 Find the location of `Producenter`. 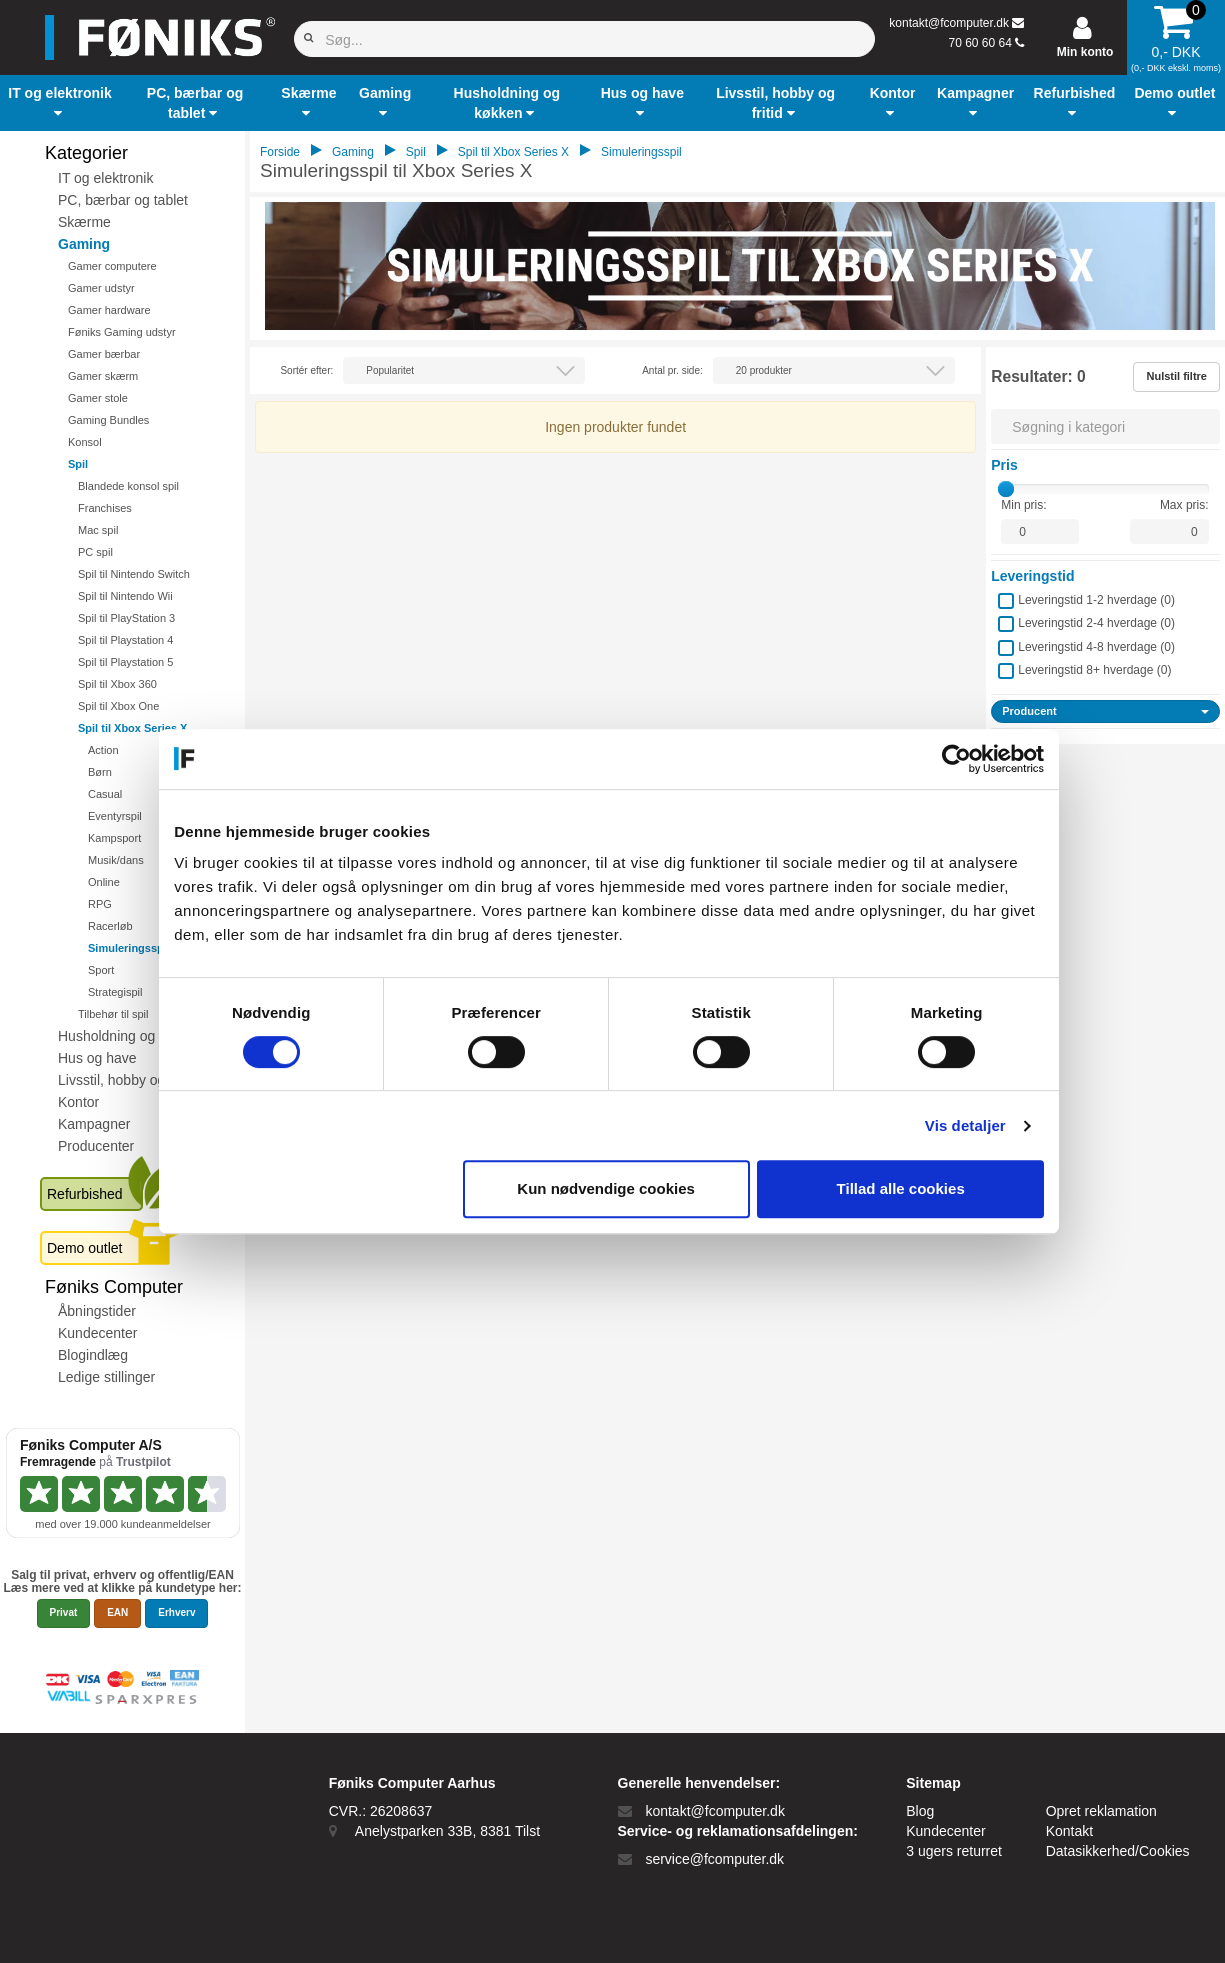

Producenter is located at coordinates (96, 1146).